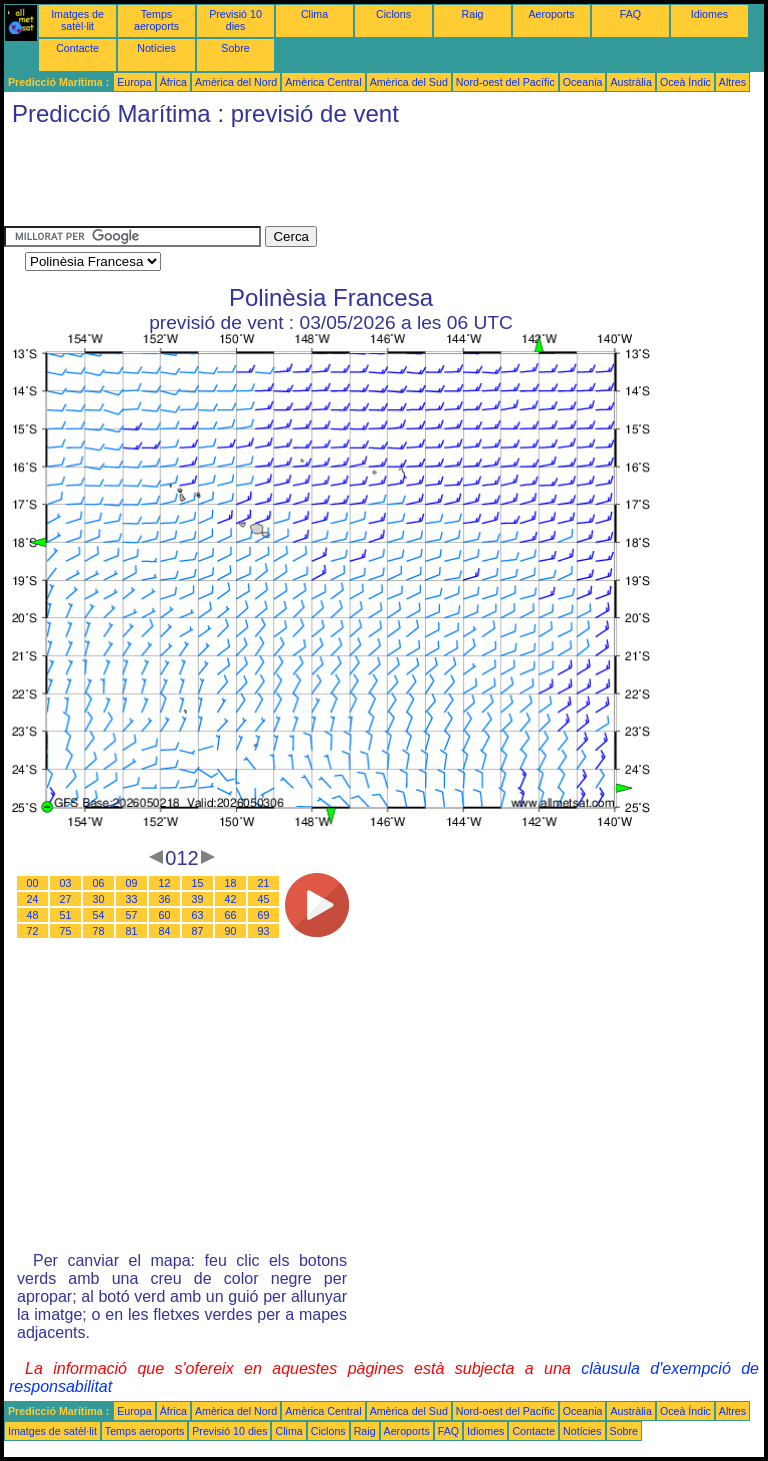  I want to click on 84, so click(165, 931).